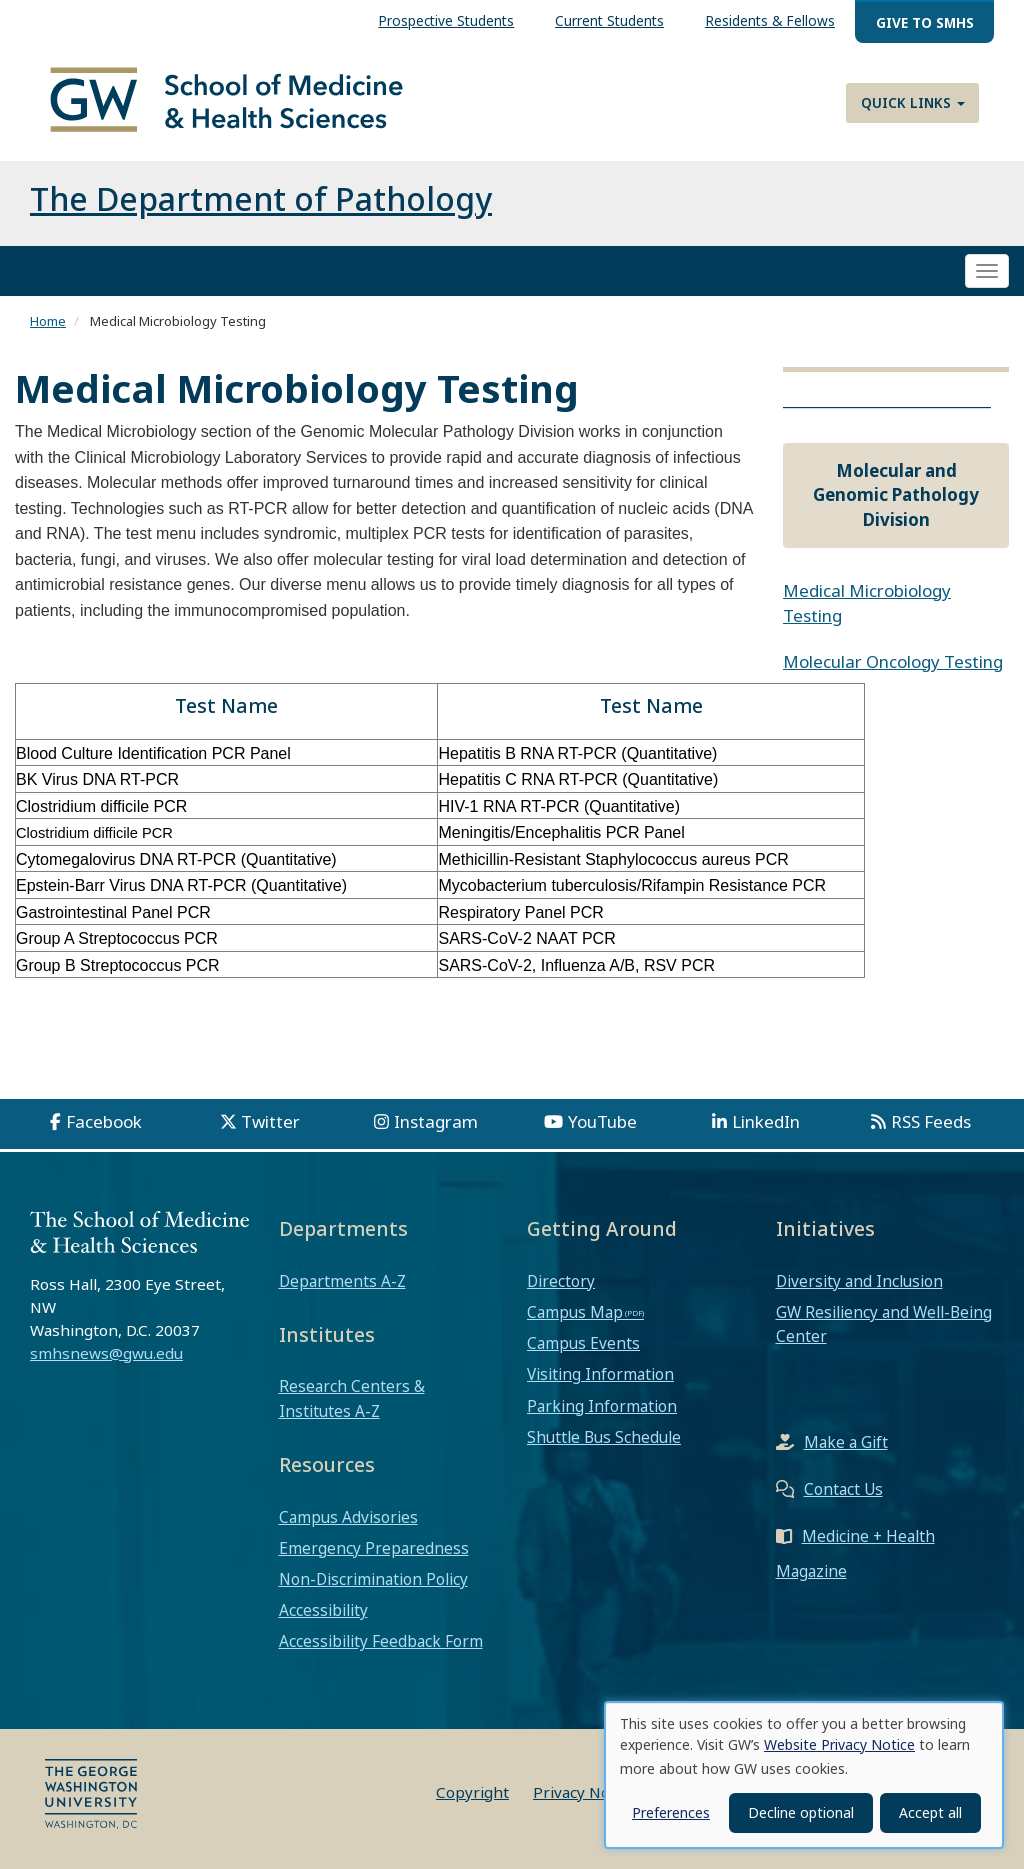 This screenshot has width=1024, height=1869. What do you see at coordinates (575, 1312) in the screenshot?
I see `Campus Map` at bounding box center [575, 1312].